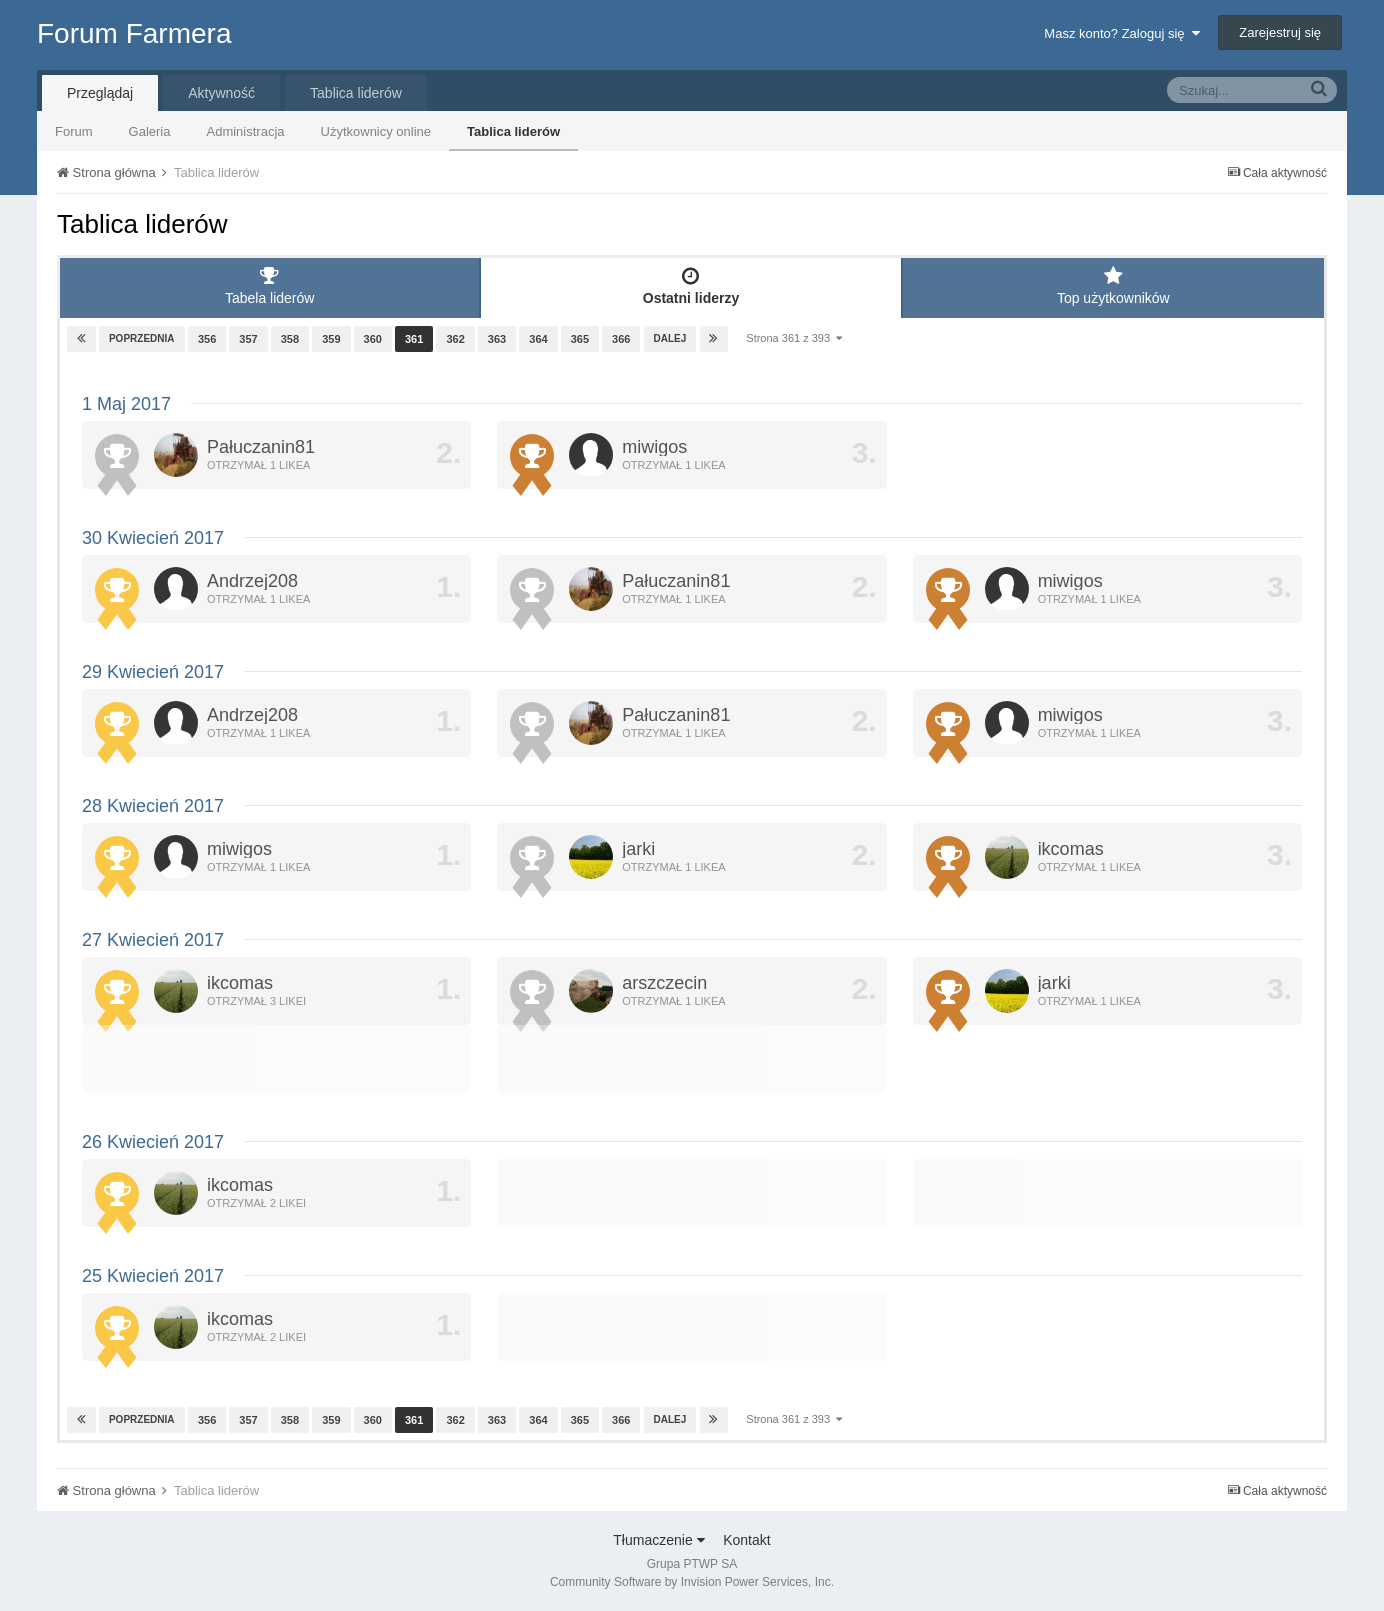 The image size is (1384, 1611). Describe the element at coordinates (153, 672) in the screenshot. I see `29 Kwiecień 2017` at that location.